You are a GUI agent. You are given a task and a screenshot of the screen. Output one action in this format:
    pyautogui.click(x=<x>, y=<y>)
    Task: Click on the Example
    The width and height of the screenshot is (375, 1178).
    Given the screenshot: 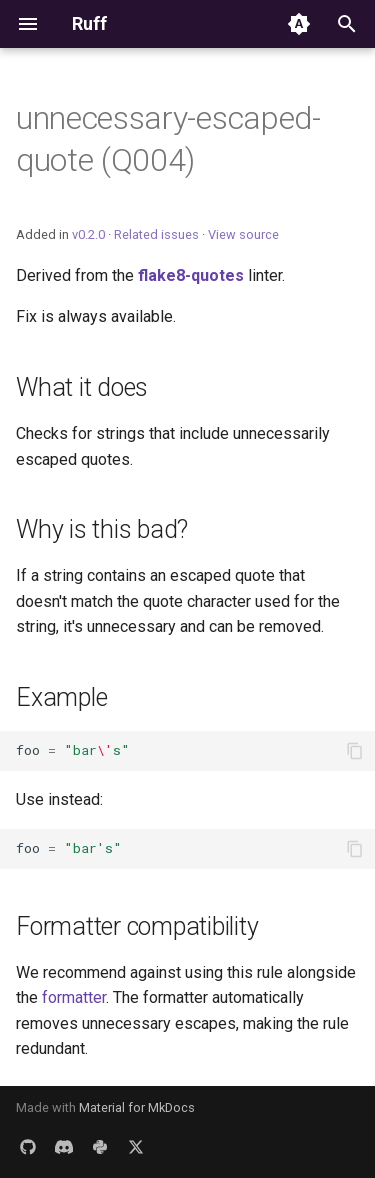 What is the action you would take?
    pyautogui.click(x=61, y=697)
    